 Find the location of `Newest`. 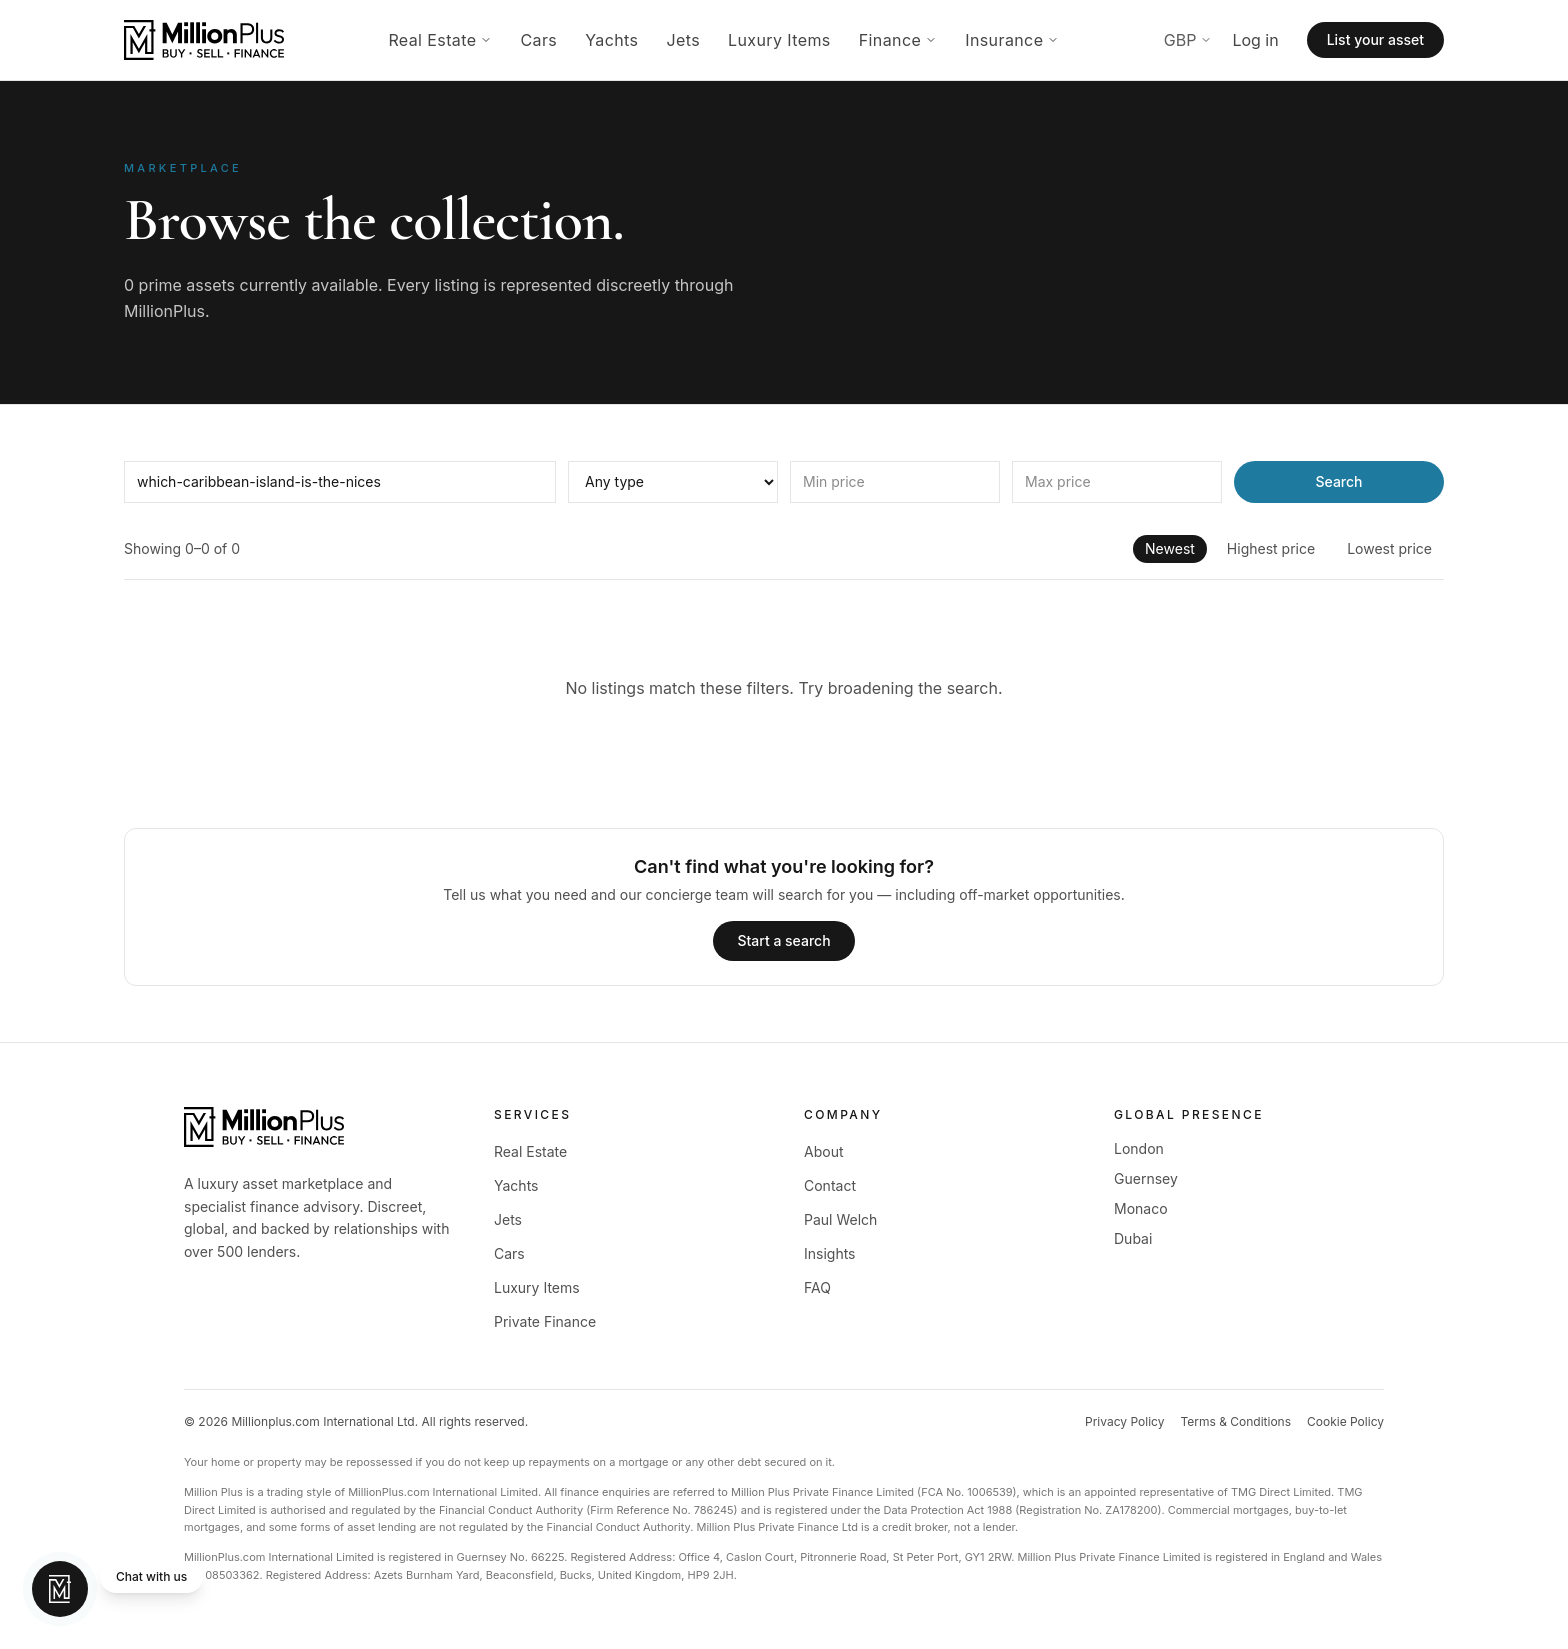

Newest is located at coordinates (1170, 548).